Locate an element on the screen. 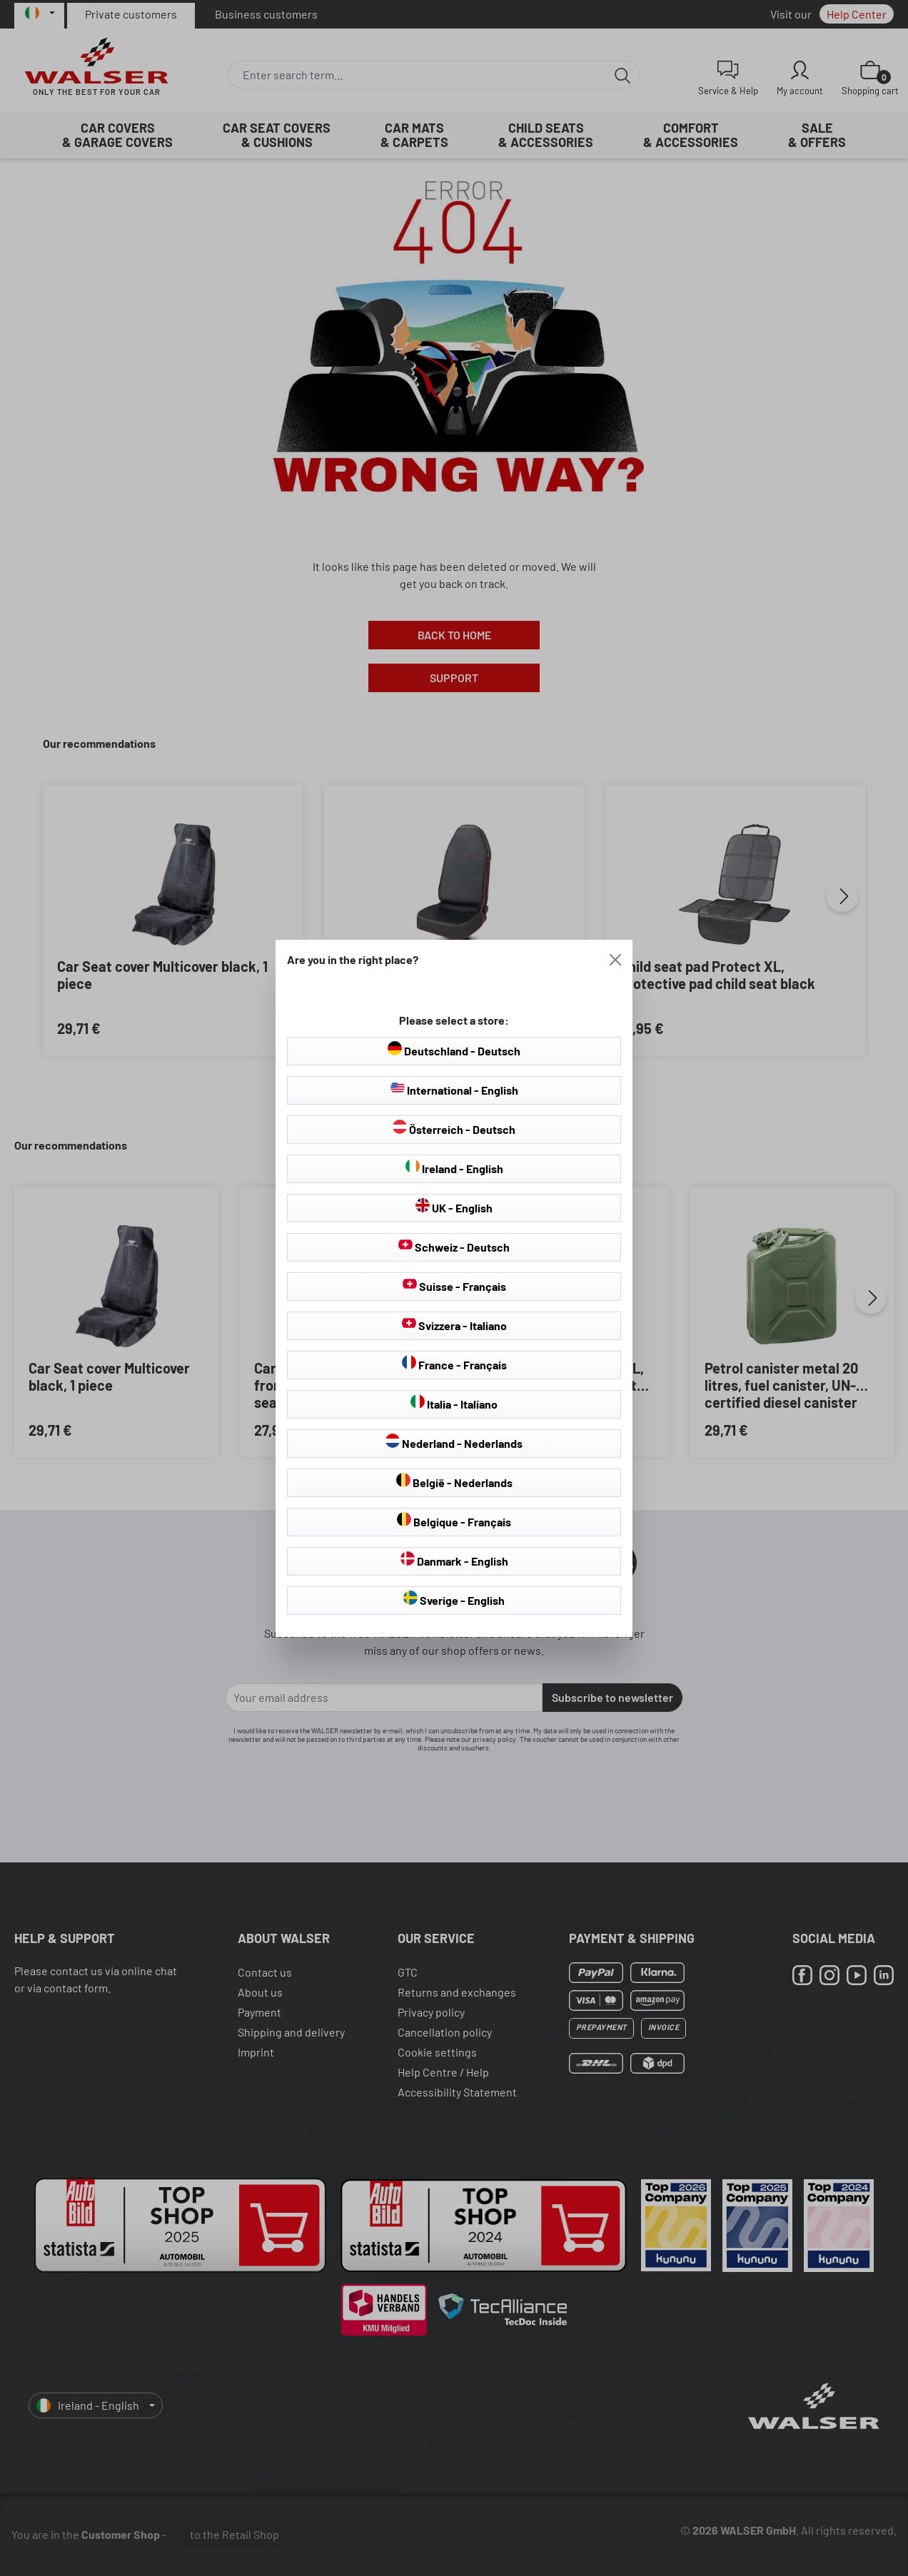 This screenshot has width=908, height=2576. [Close] is located at coordinates (615, 959).